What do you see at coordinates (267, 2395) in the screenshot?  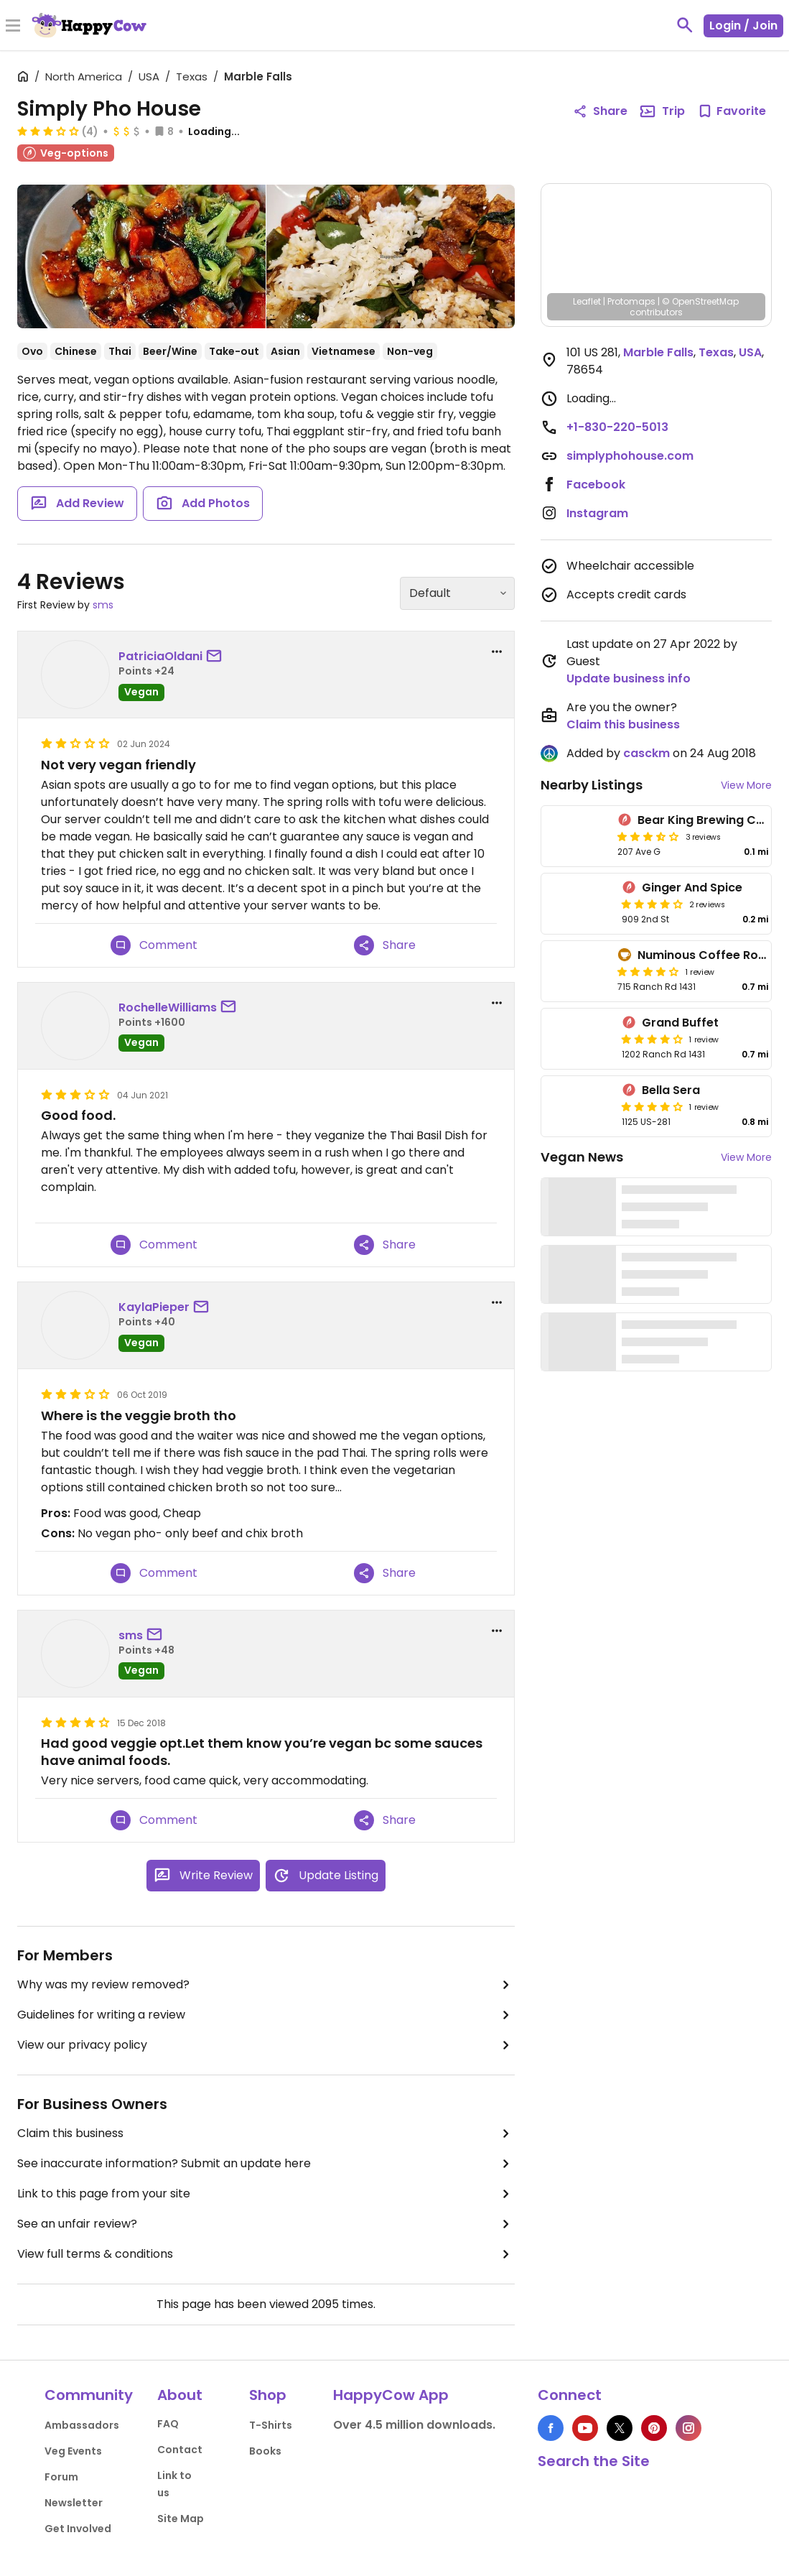 I see `Shop` at bounding box center [267, 2395].